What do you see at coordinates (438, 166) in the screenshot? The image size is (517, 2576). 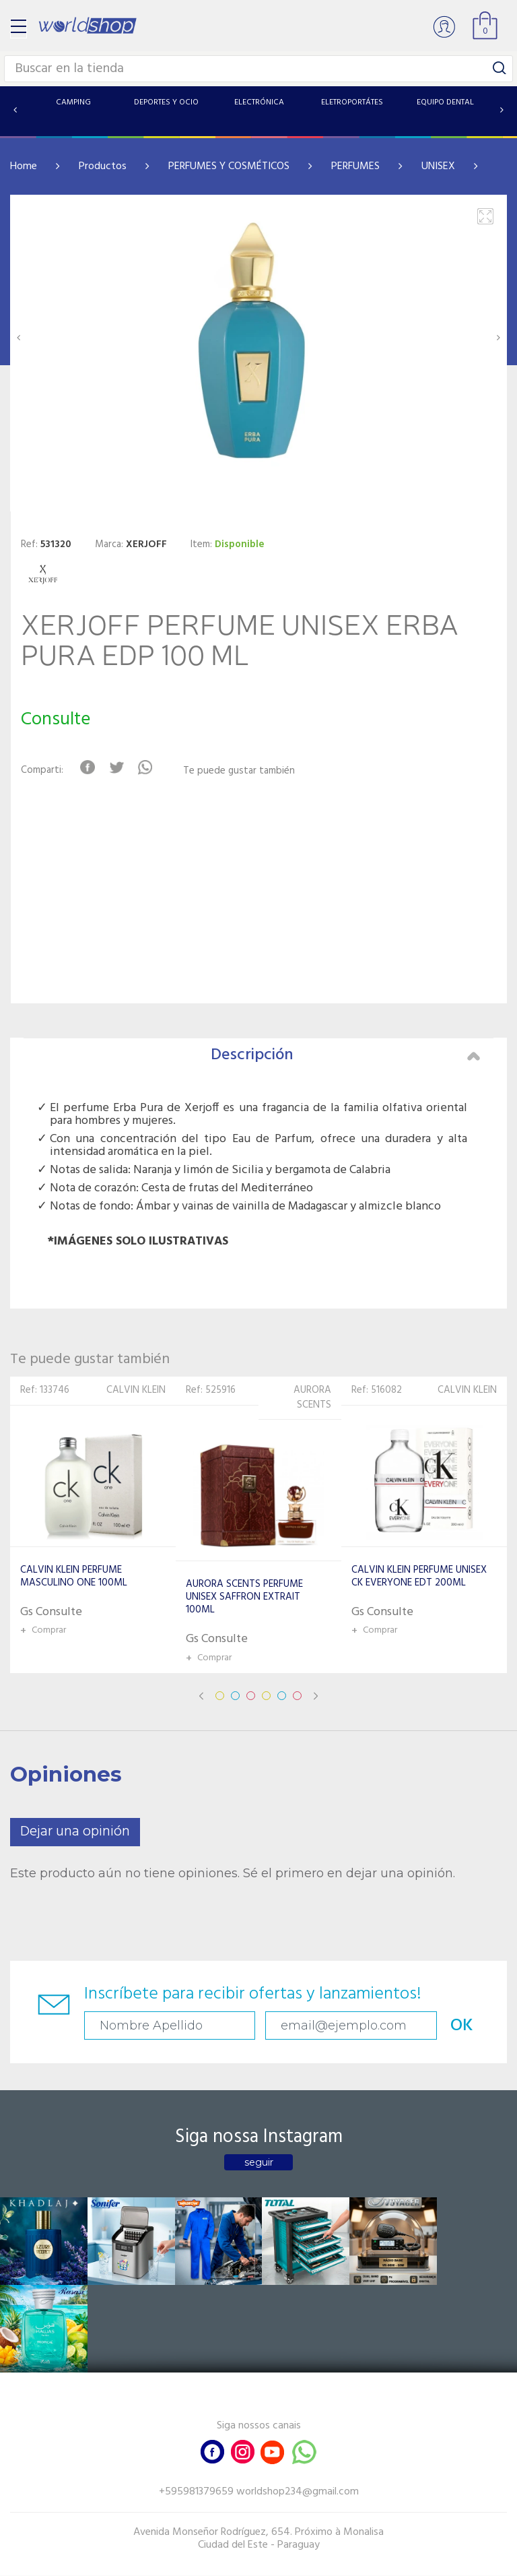 I see `UNISEX` at bounding box center [438, 166].